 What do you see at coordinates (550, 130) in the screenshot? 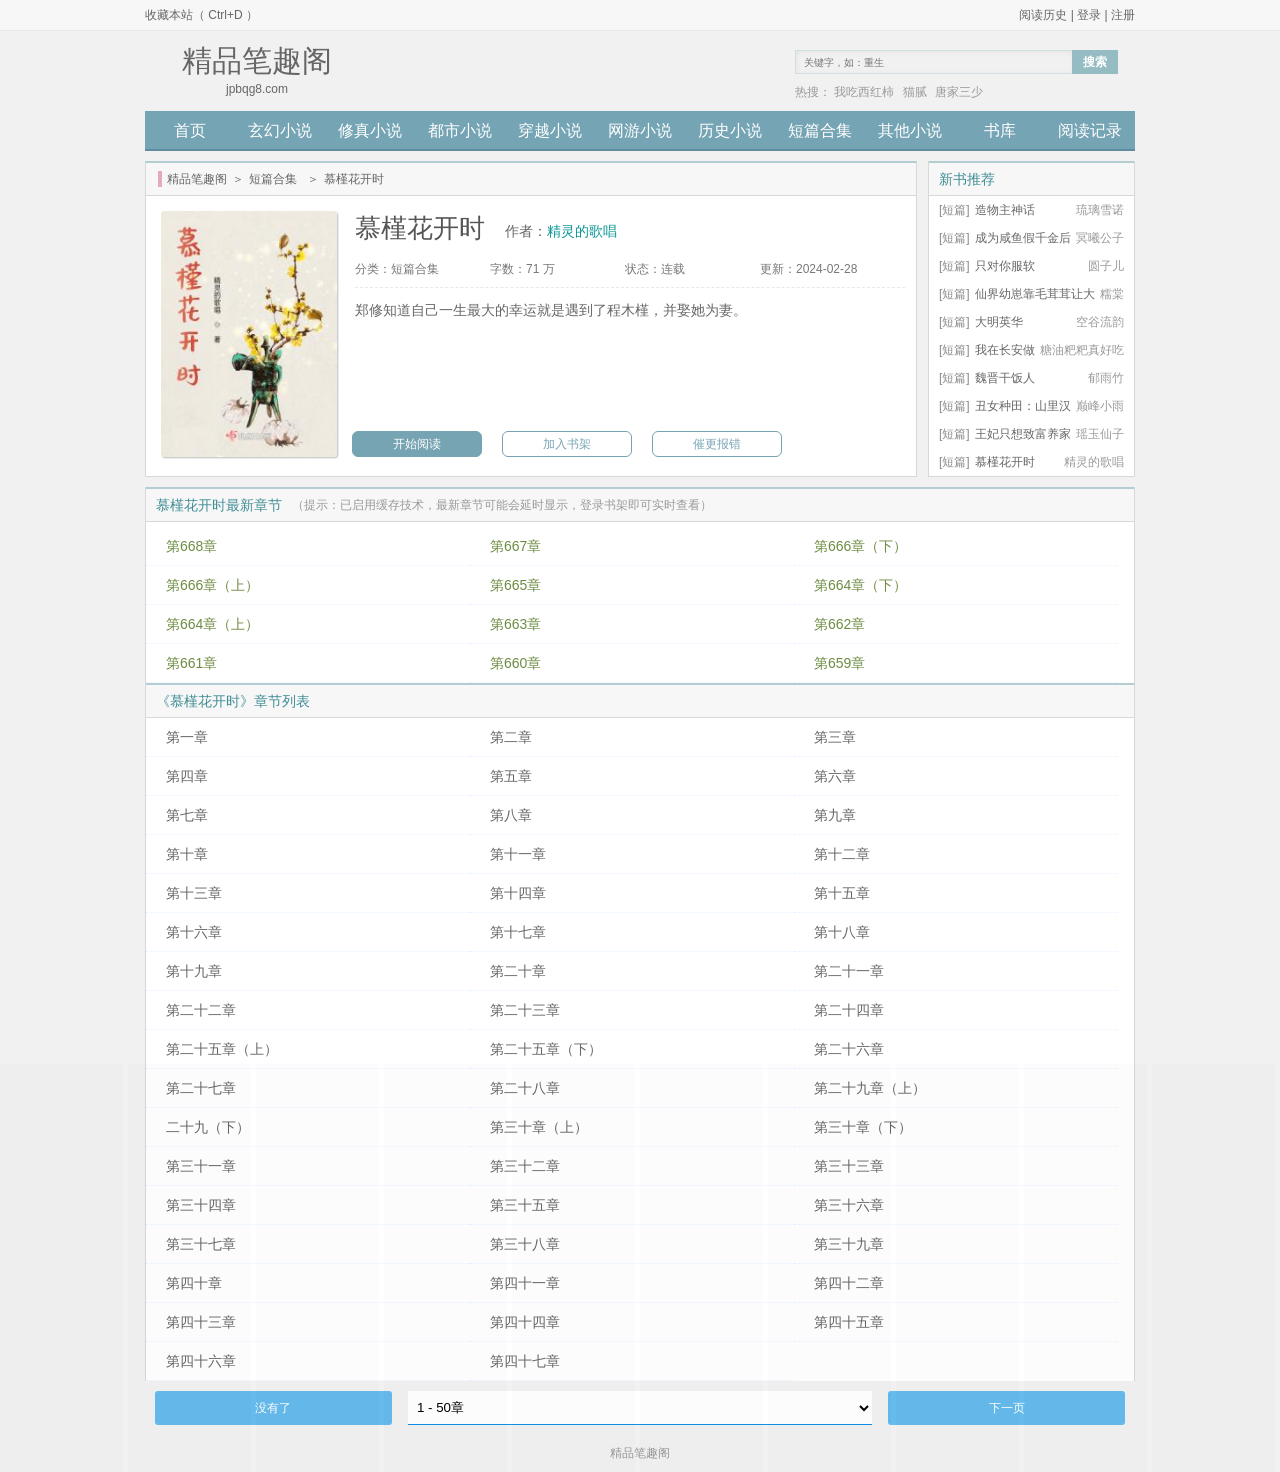
I see `穿越小说` at bounding box center [550, 130].